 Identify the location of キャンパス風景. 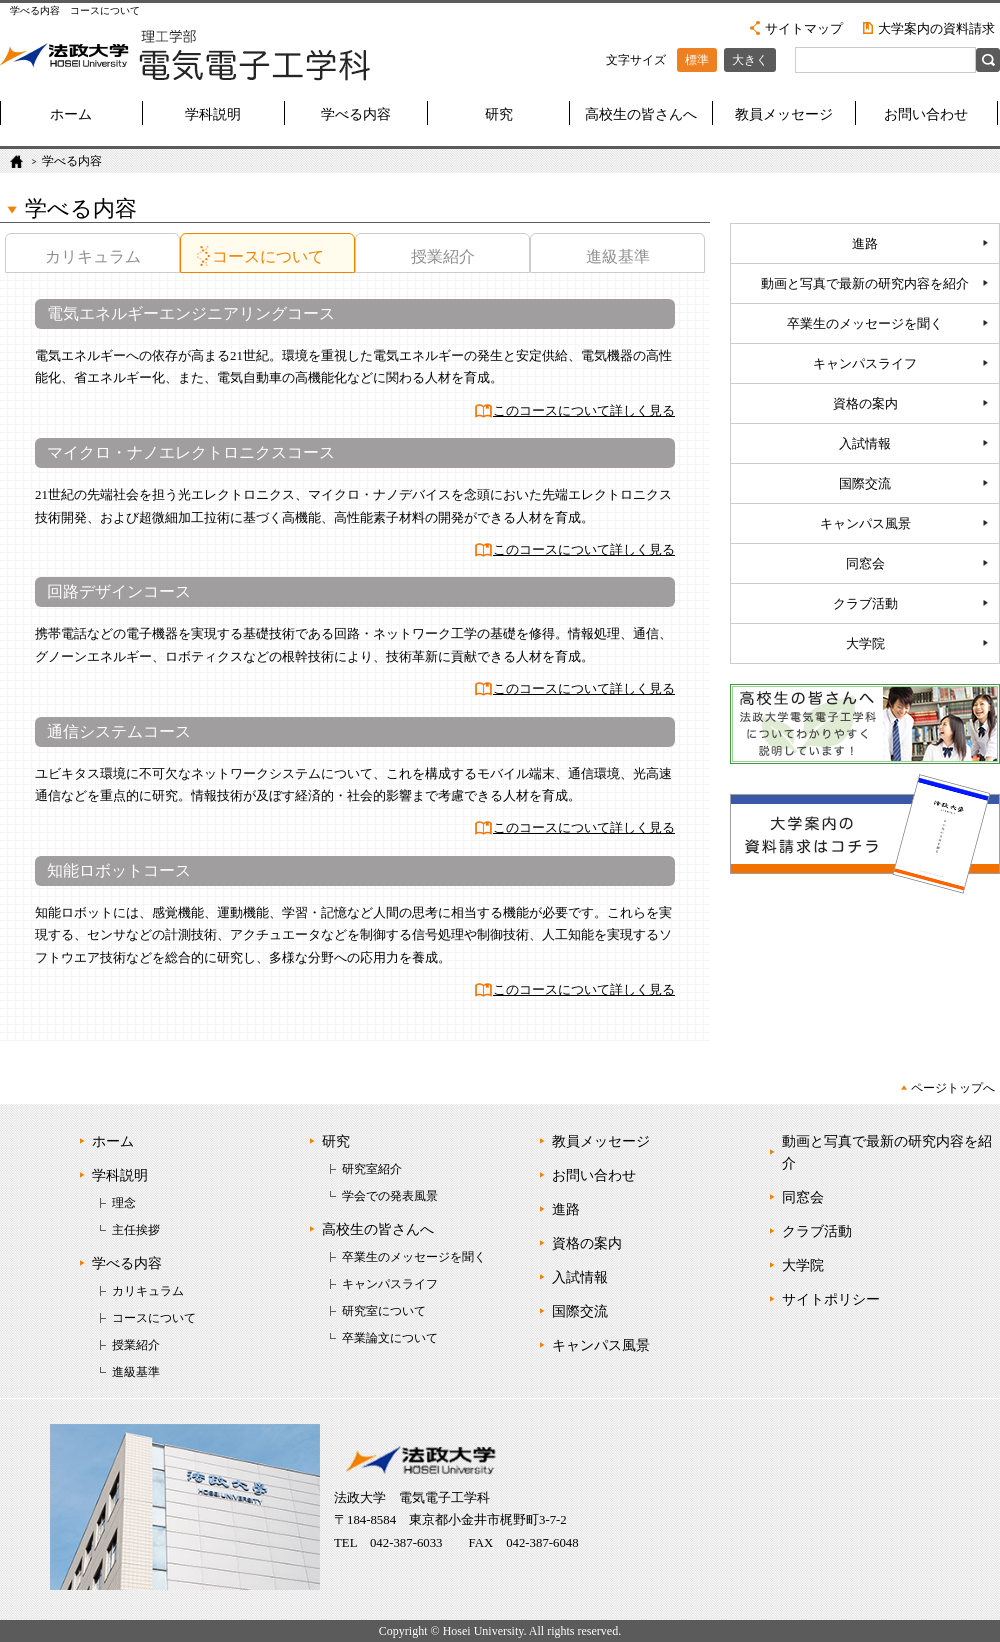
(865, 524).